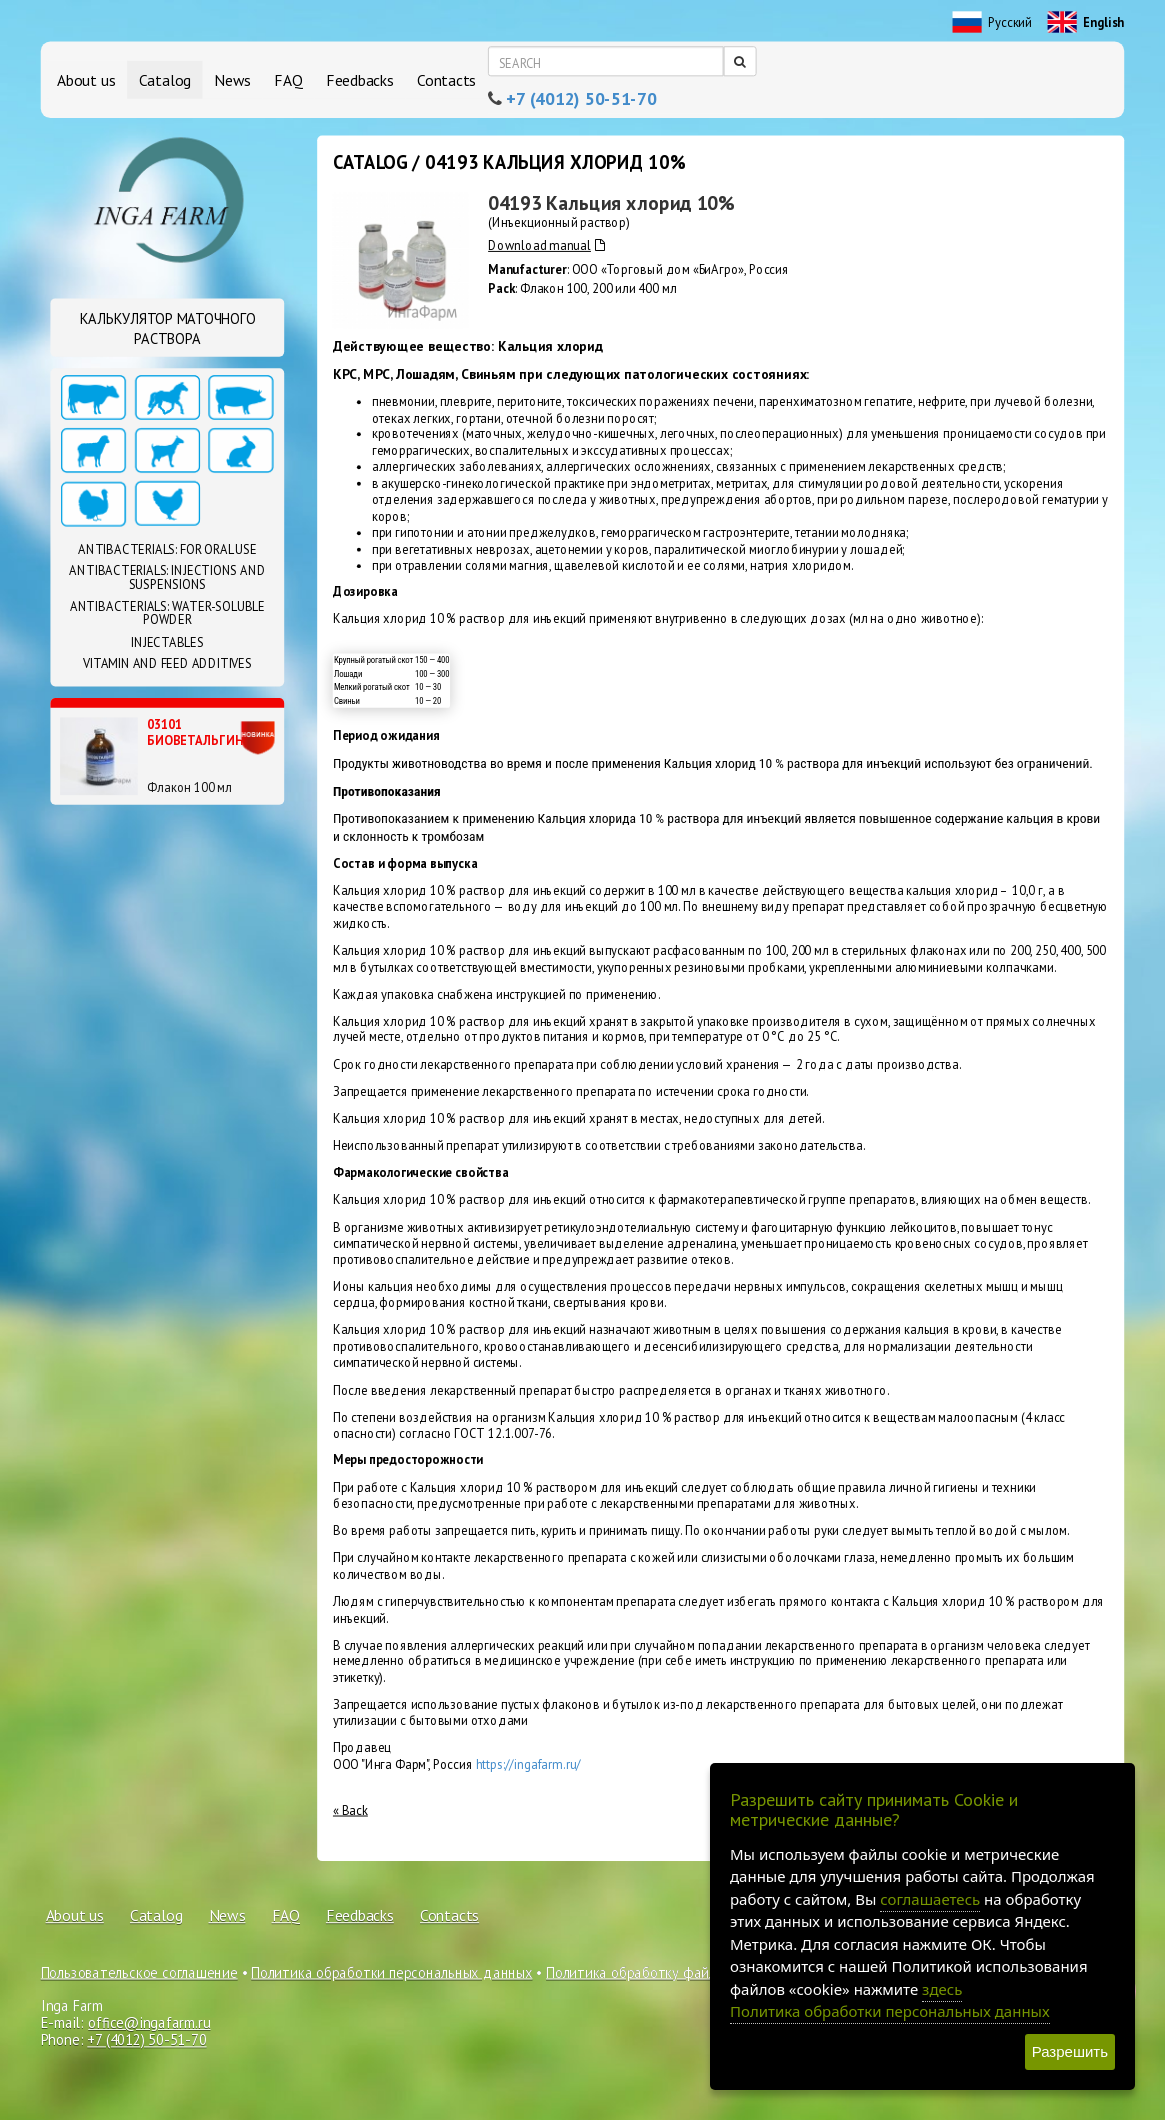  What do you see at coordinates (167, 613) in the screenshot?
I see `Antibacterials: Water-soluble powder` at bounding box center [167, 613].